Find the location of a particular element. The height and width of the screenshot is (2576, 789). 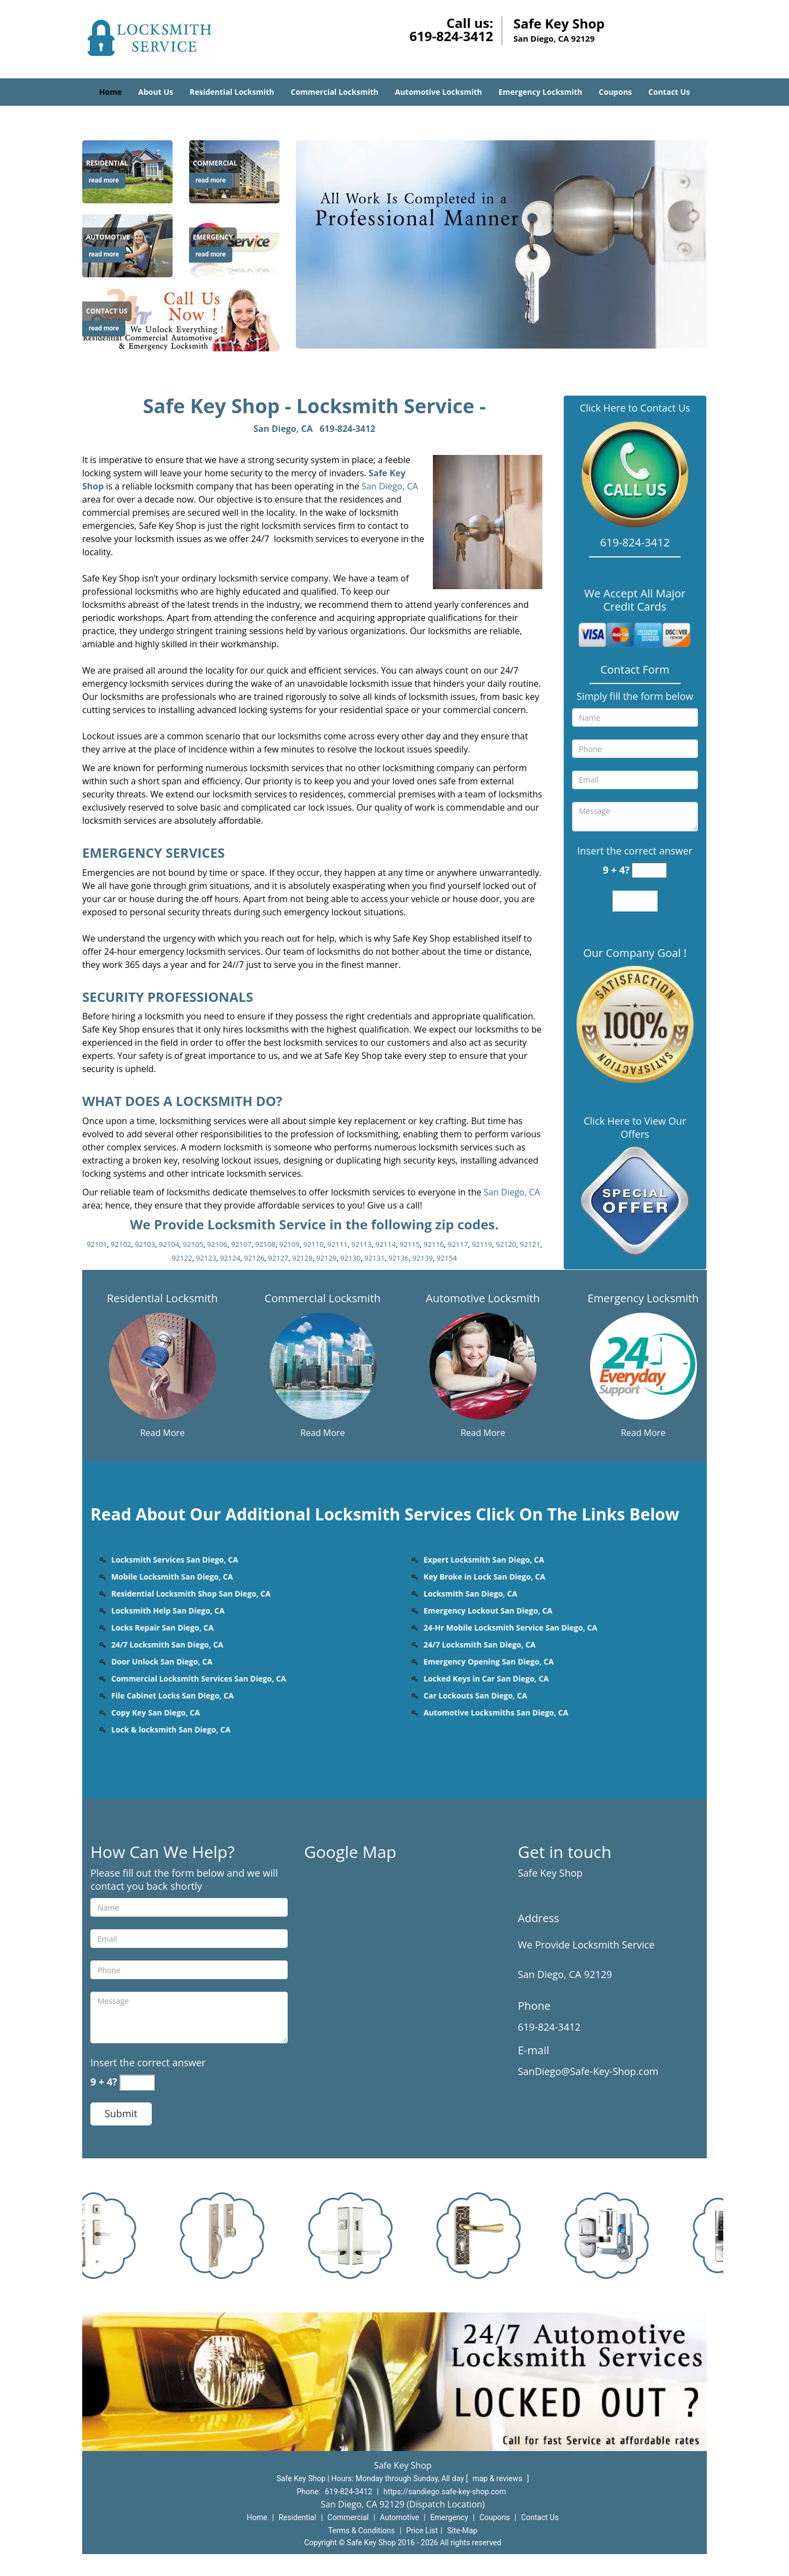

24-Hr Mobile Locksmith Service San Diego, CA is located at coordinates (510, 1627).